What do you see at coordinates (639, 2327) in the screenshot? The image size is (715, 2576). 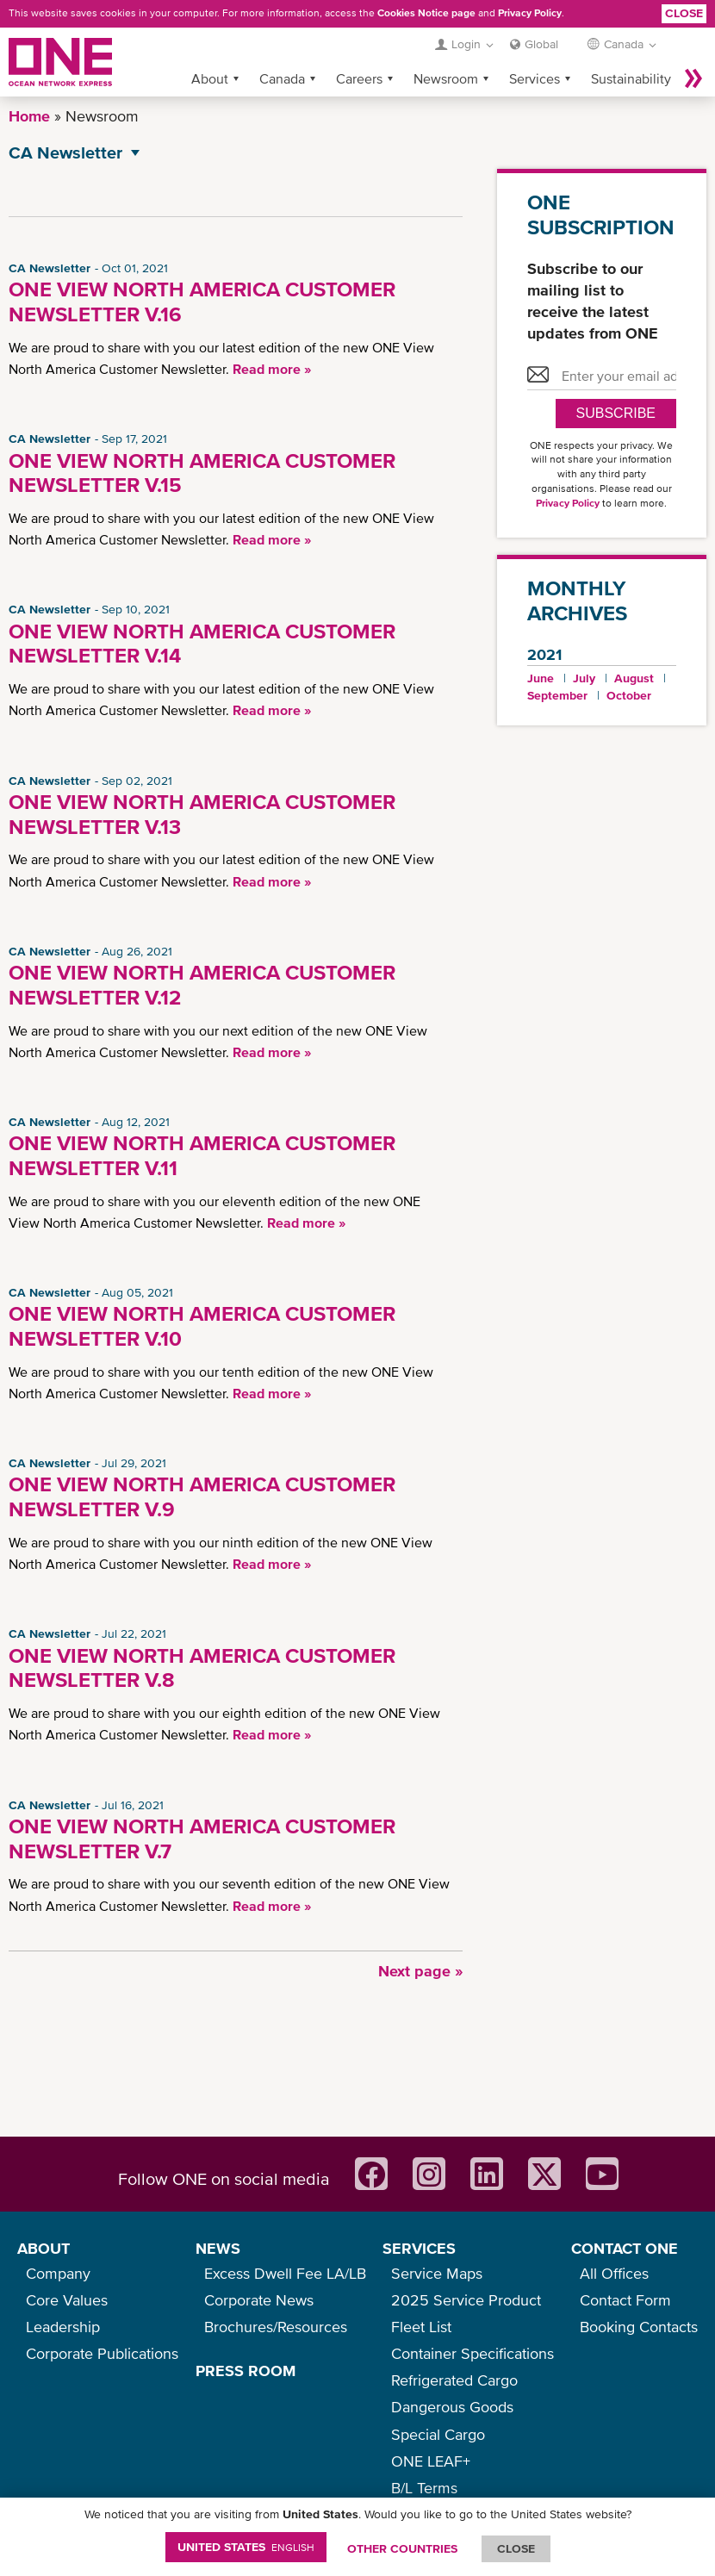 I see `Booking Contacts` at bounding box center [639, 2327].